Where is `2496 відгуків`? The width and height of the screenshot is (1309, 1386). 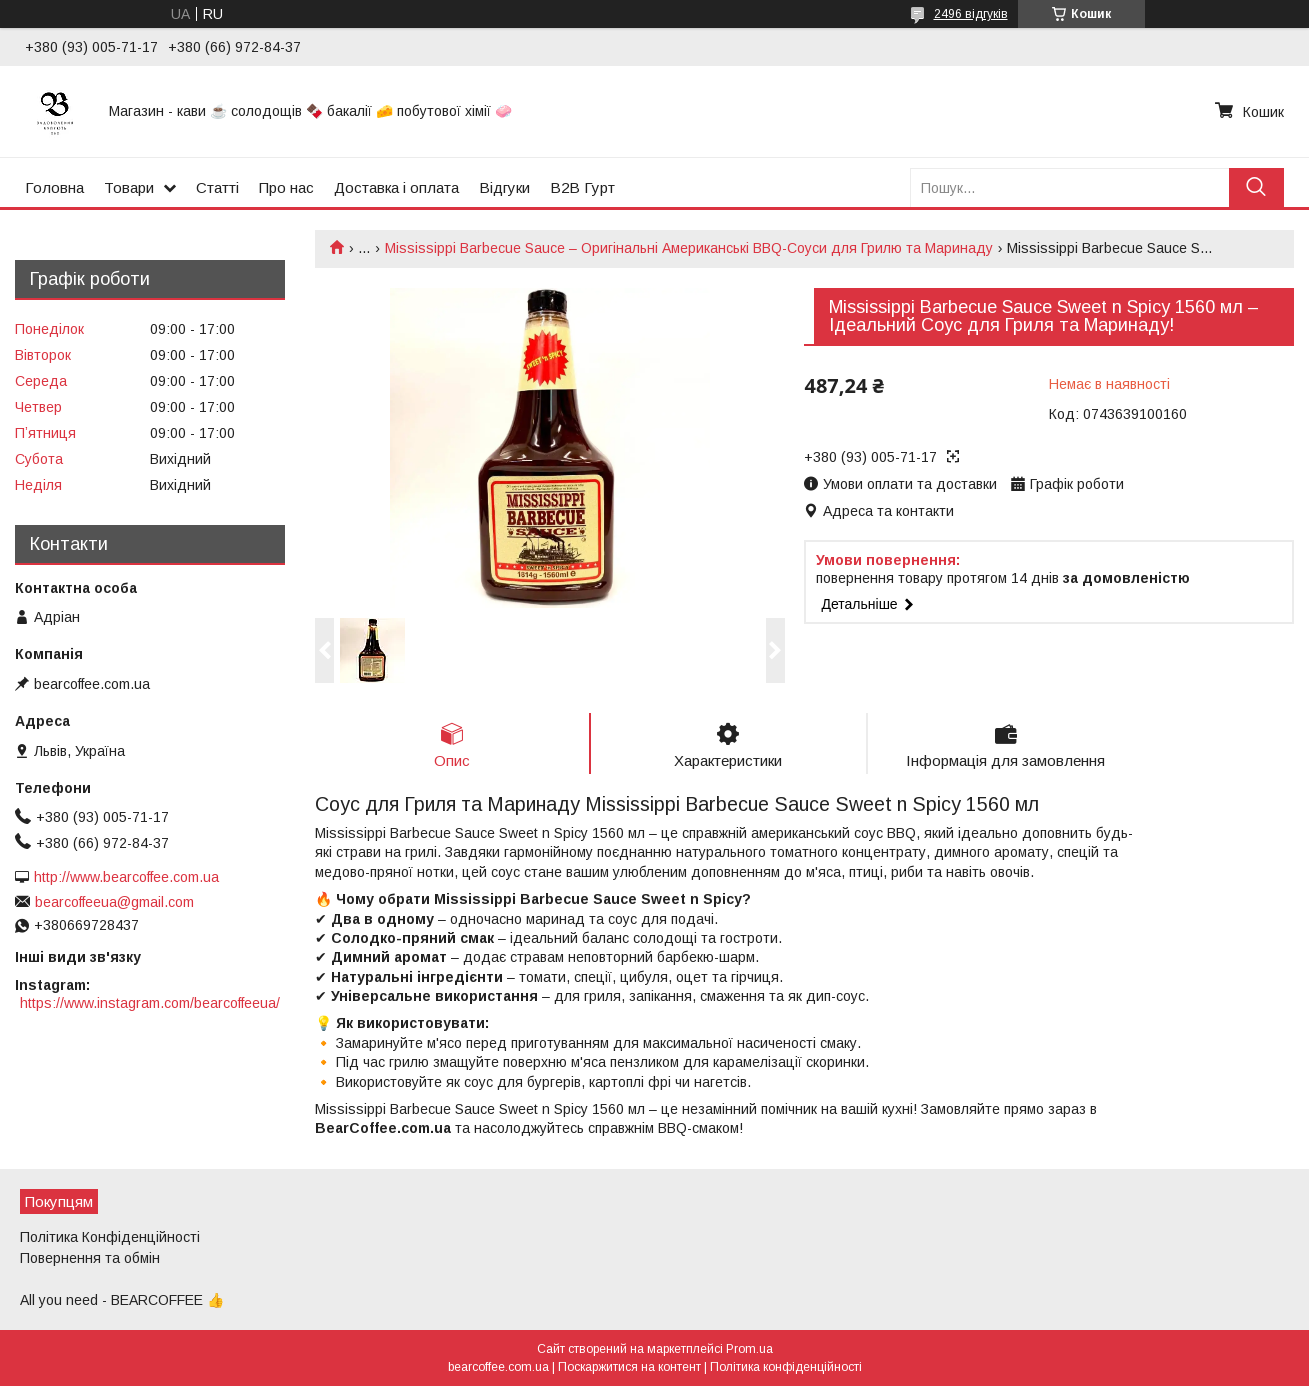
2496 відгуків is located at coordinates (971, 14).